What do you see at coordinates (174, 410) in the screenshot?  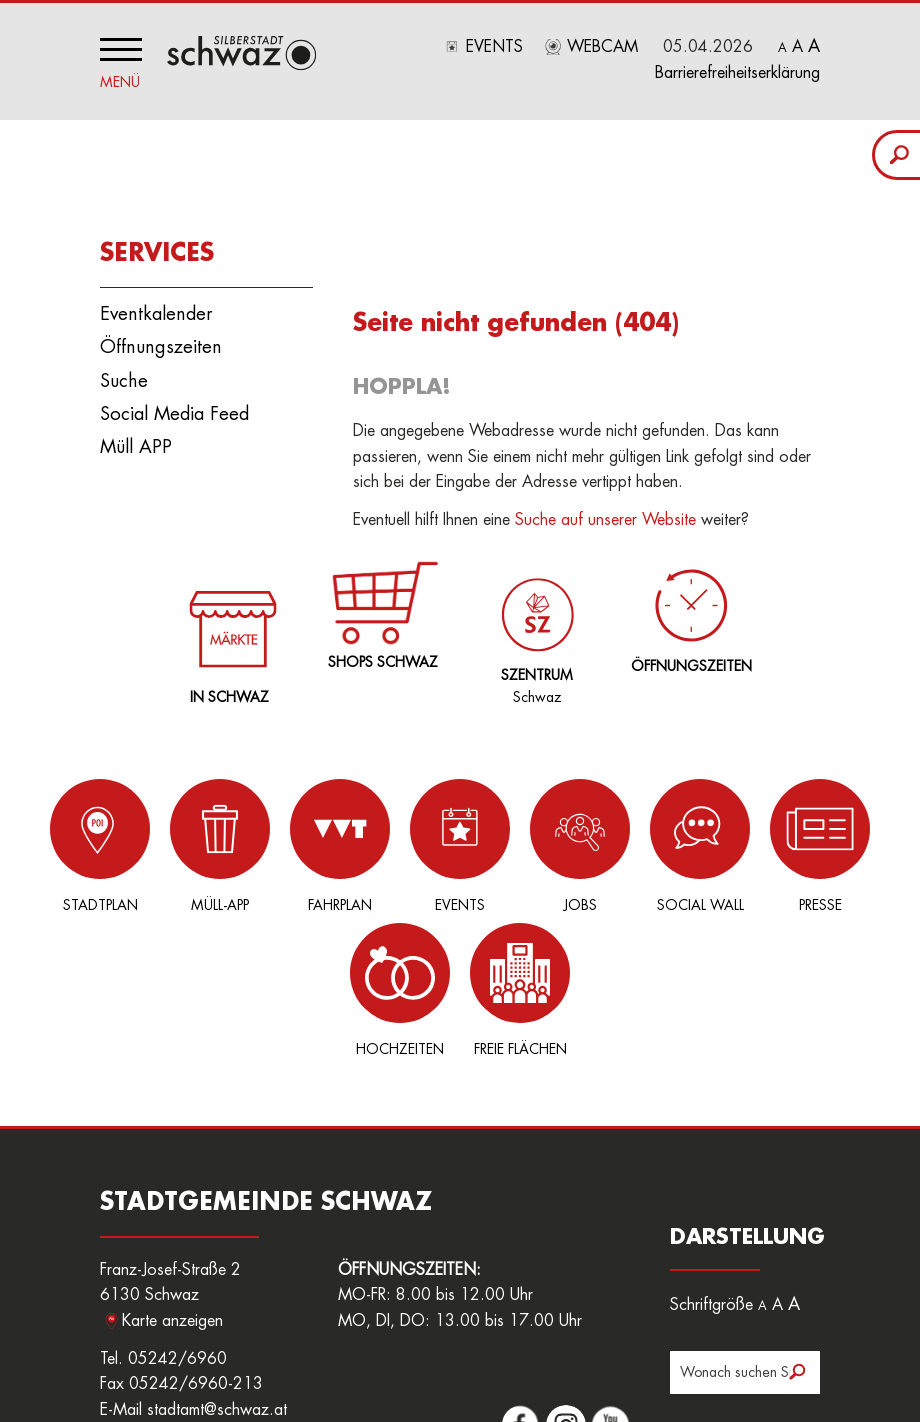 I see `Social Media Feed` at bounding box center [174, 410].